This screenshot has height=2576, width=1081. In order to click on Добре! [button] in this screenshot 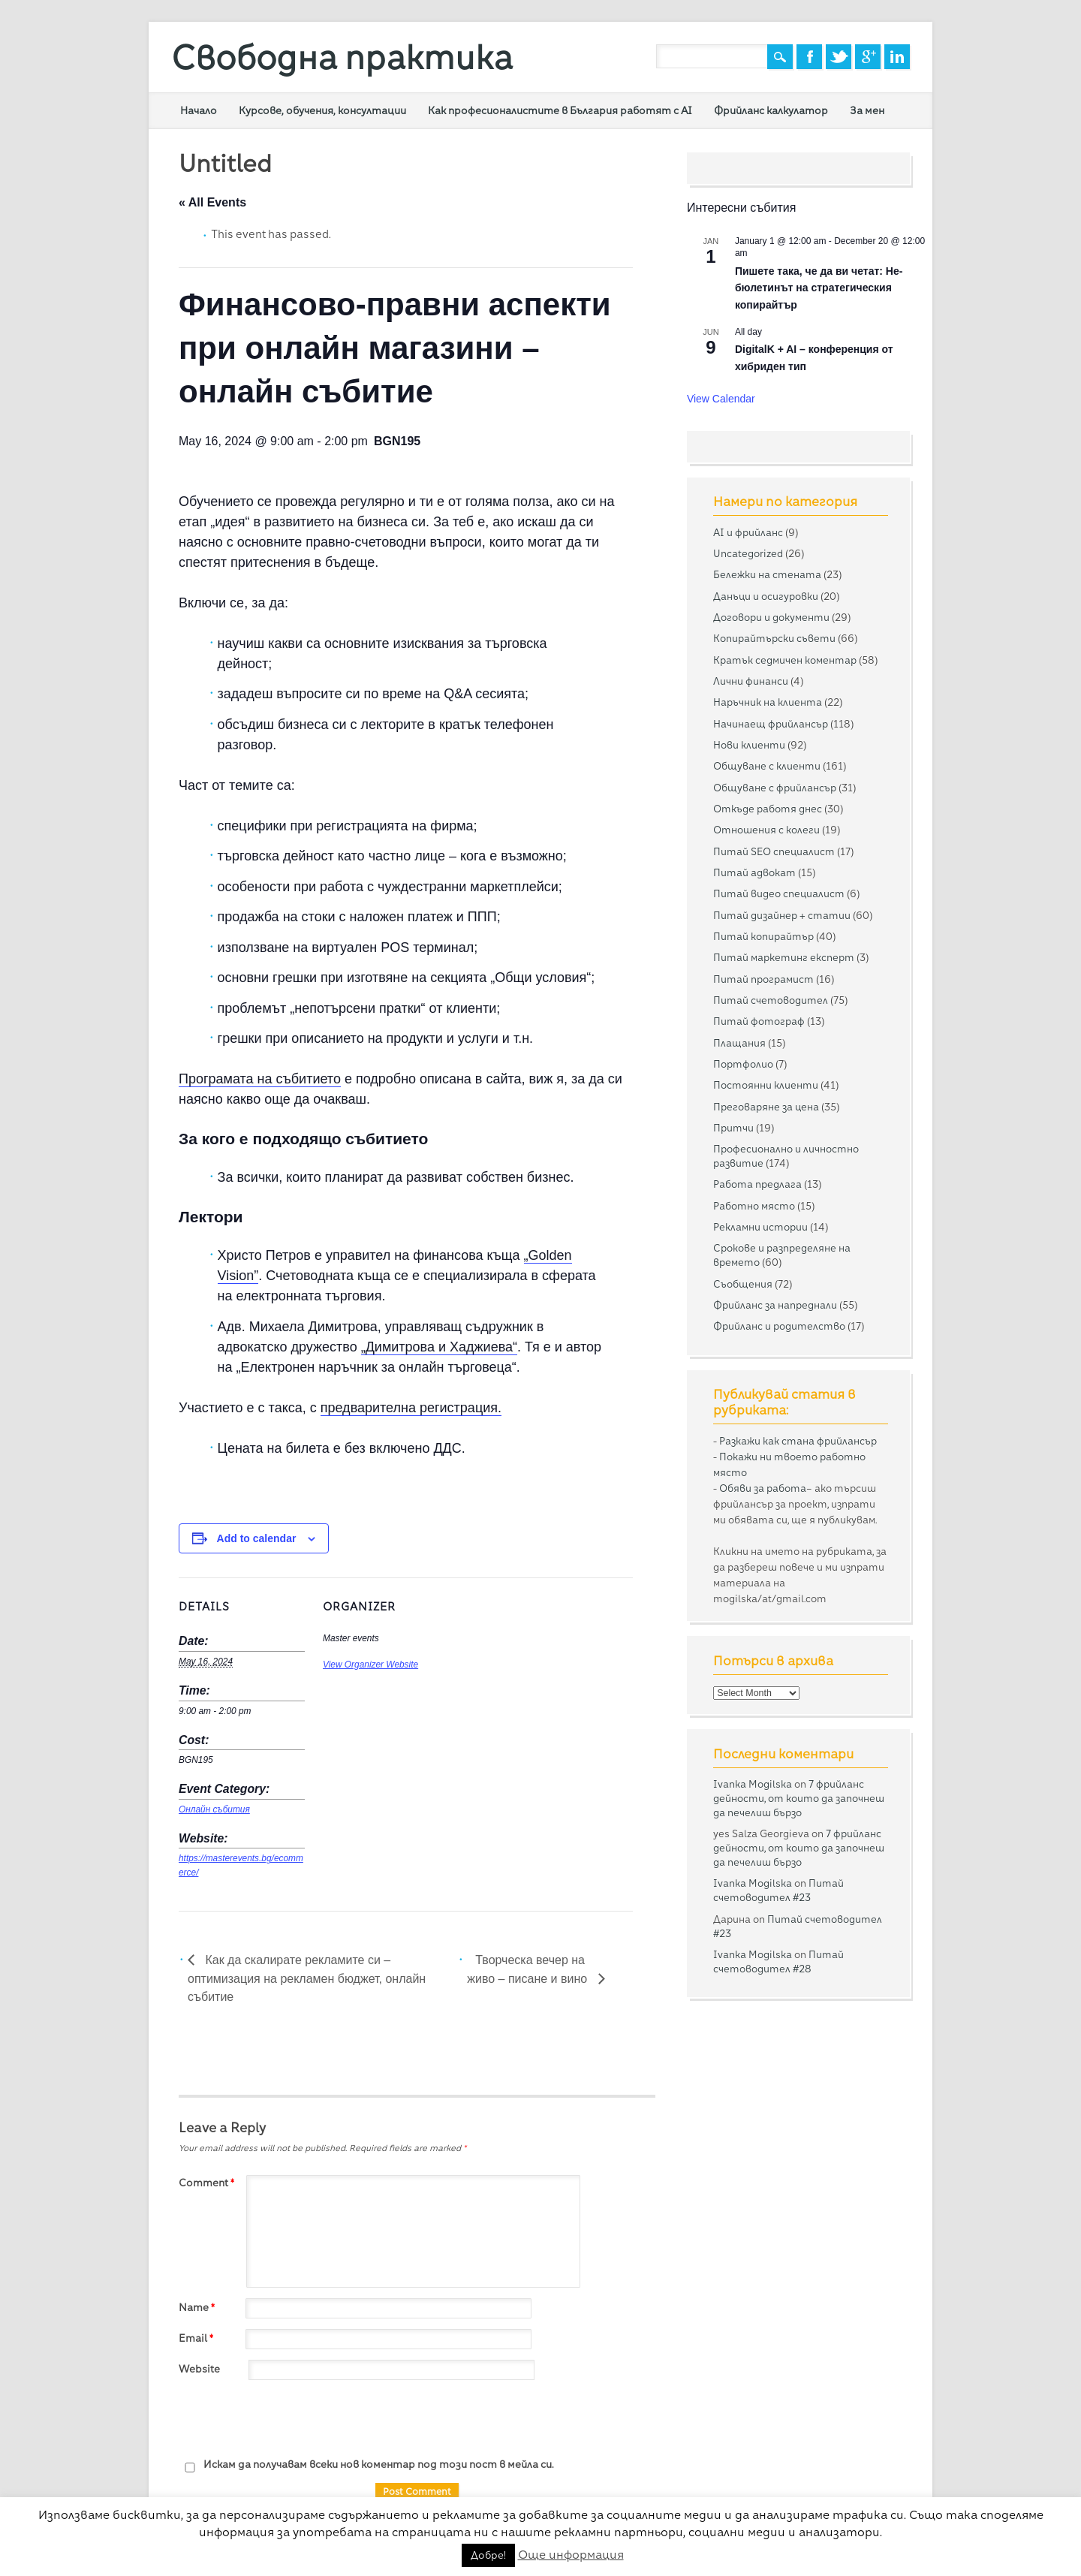, I will do `click(488, 2555)`.